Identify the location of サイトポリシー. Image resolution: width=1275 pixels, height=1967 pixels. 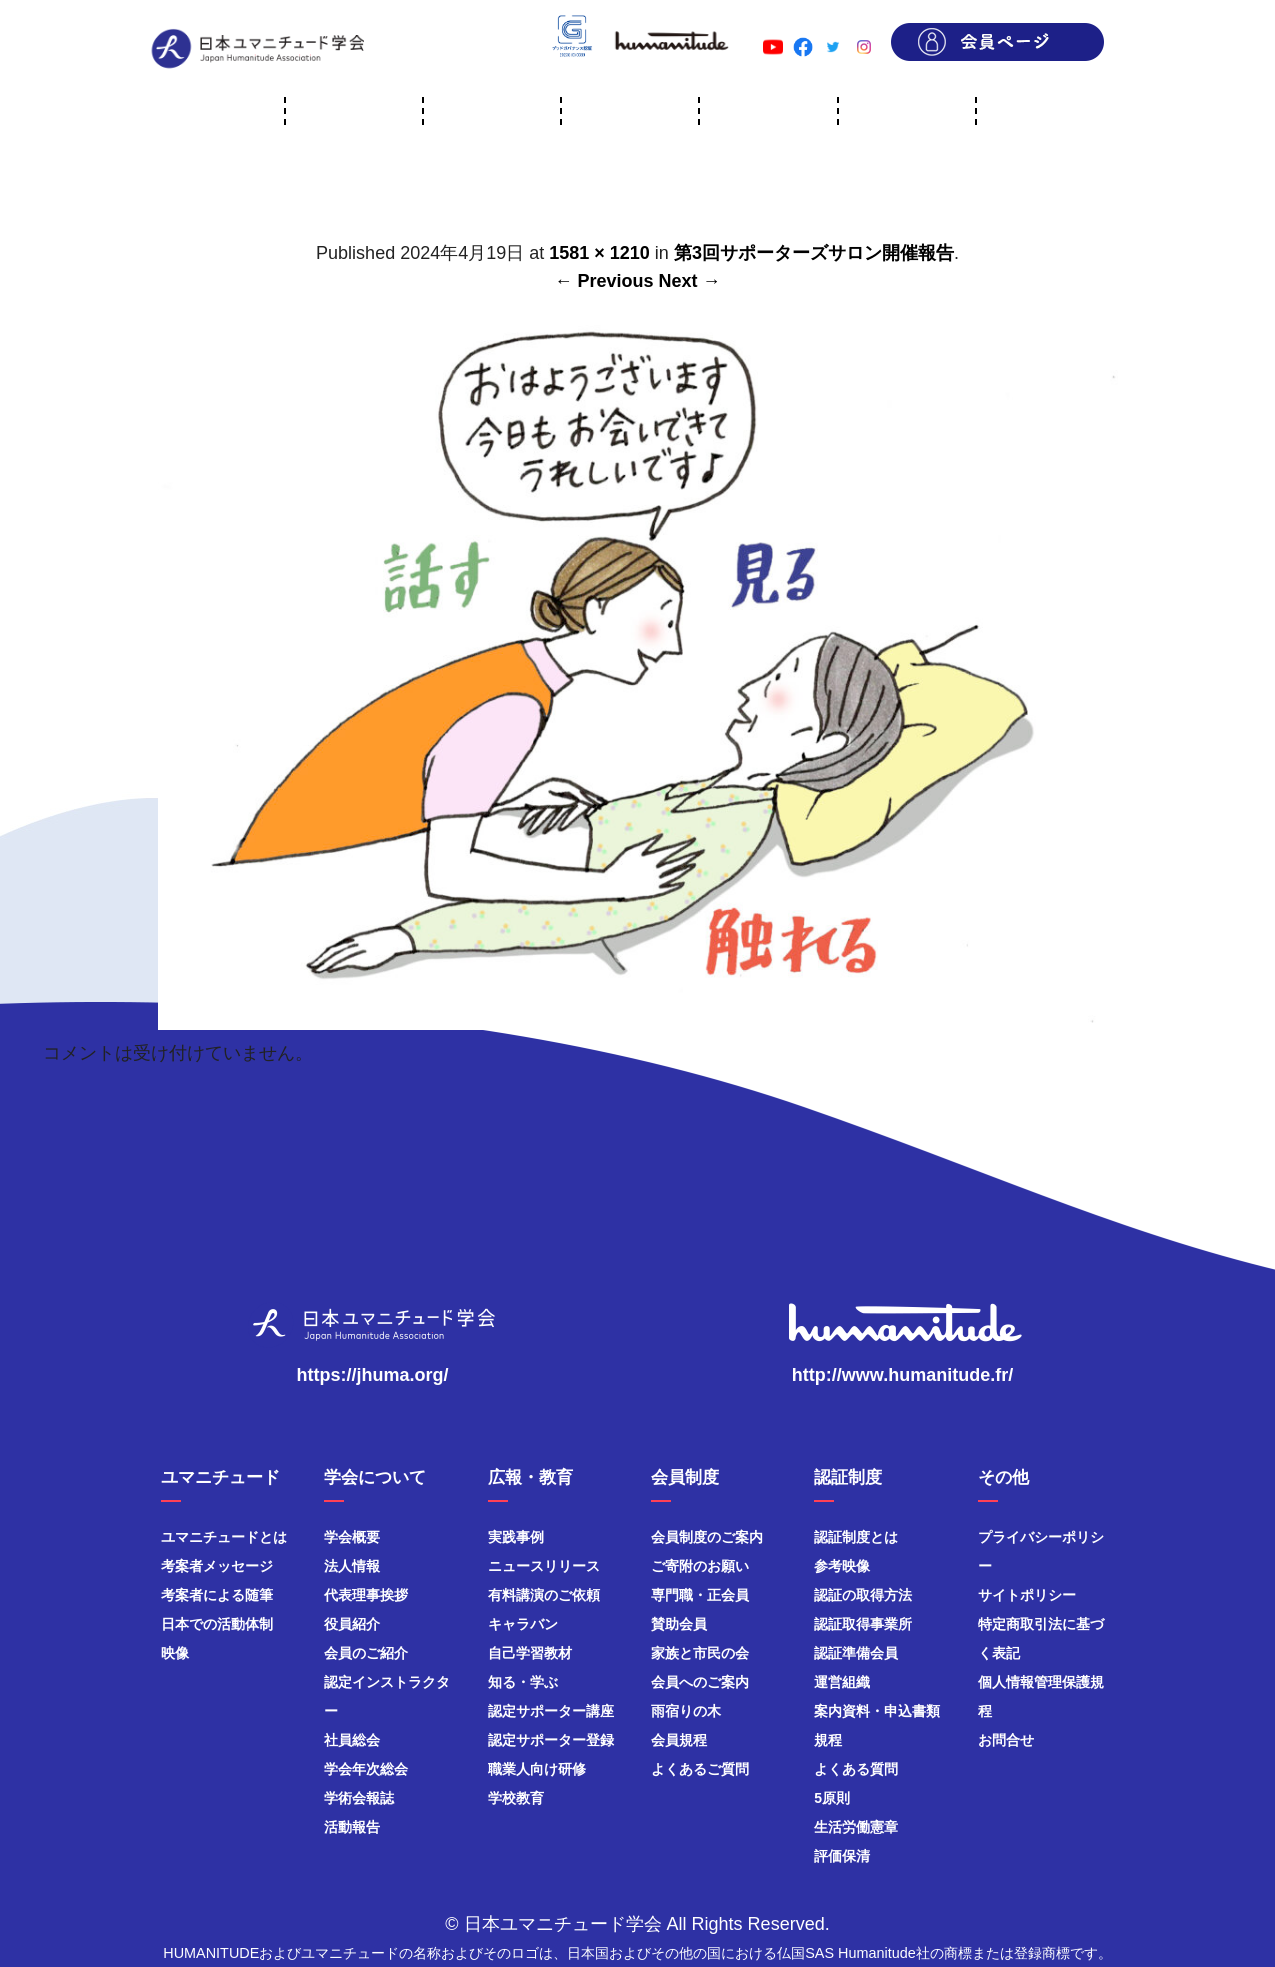
(1027, 1595).